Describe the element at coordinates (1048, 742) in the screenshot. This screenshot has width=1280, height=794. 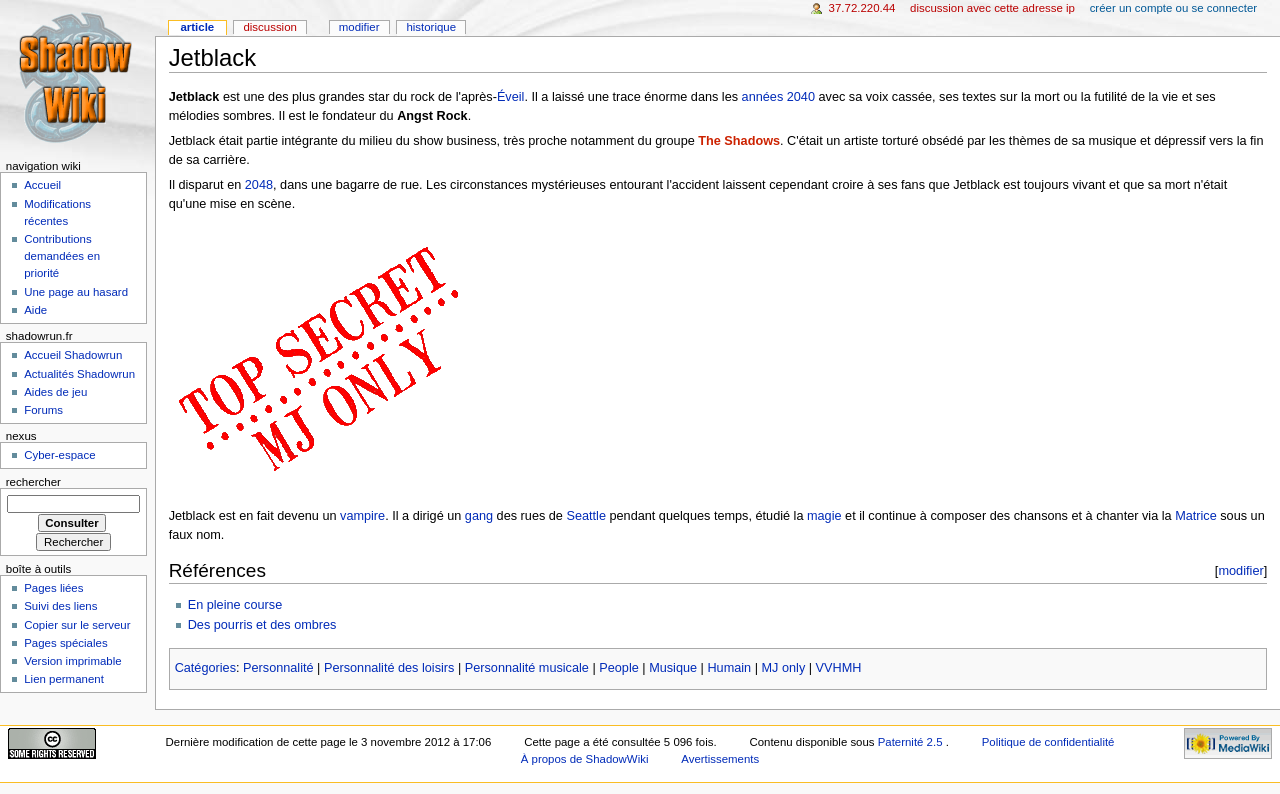
I see `Politique de confidentialité` at that location.